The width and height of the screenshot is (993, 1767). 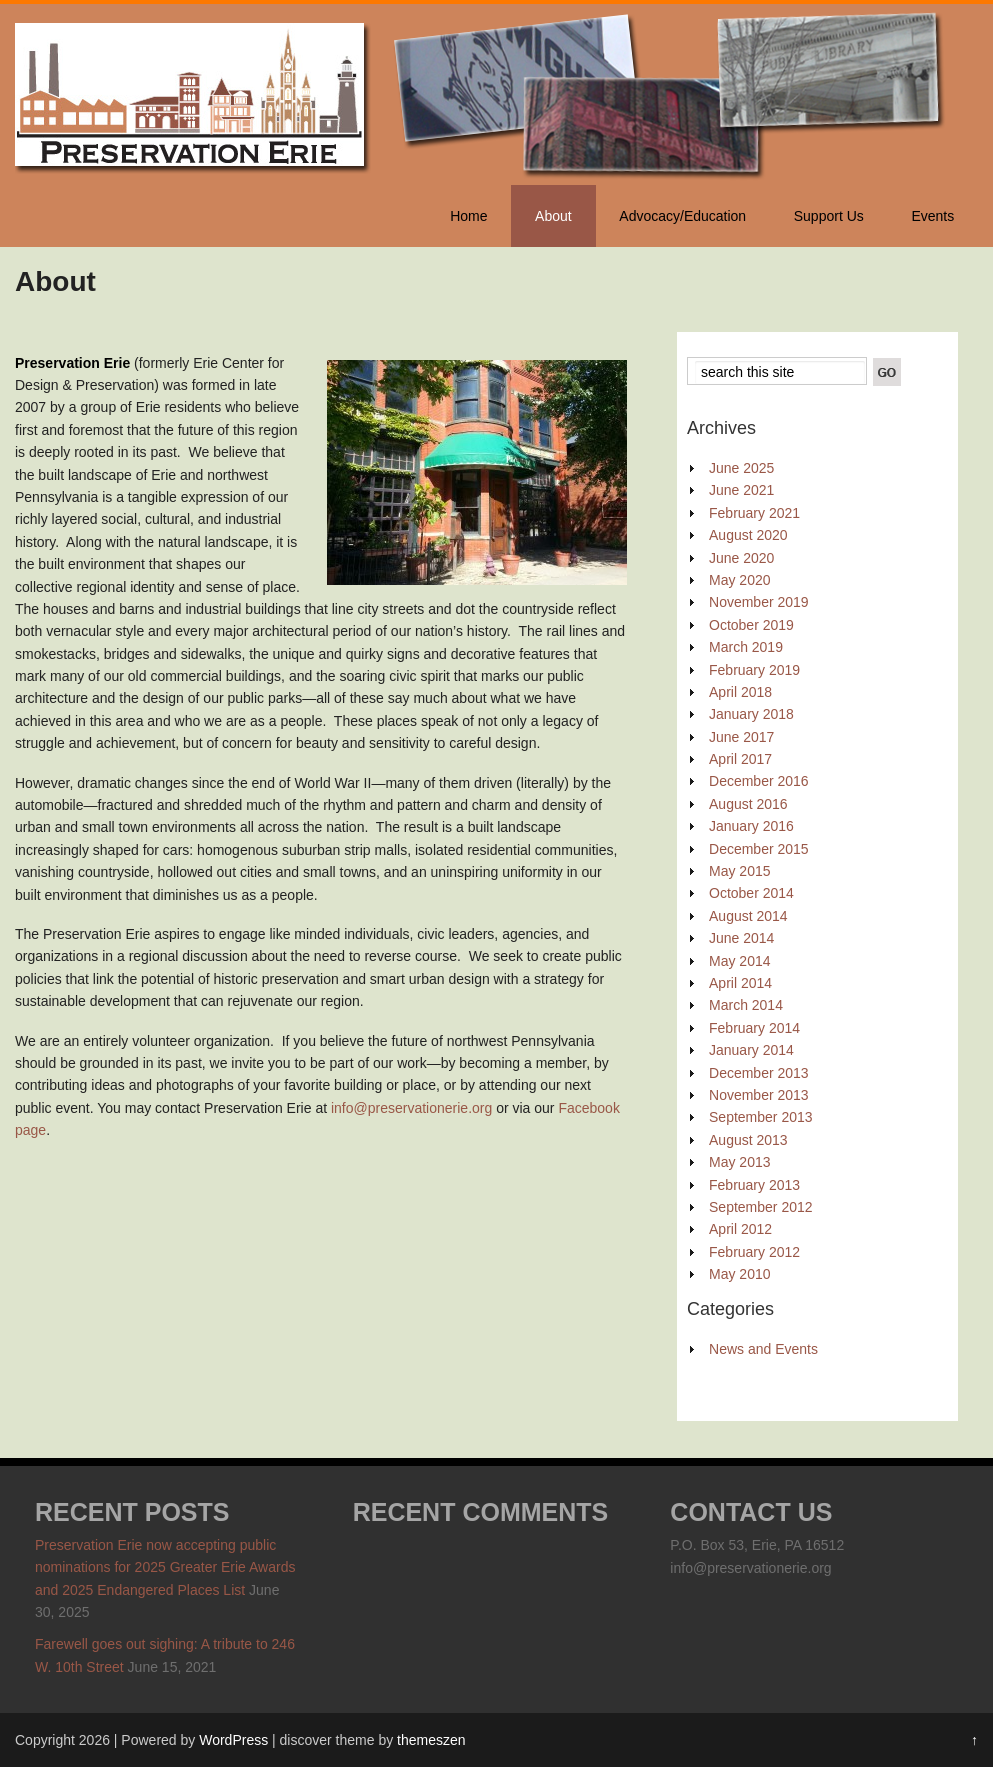 What do you see at coordinates (739, 1162) in the screenshot?
I see `May 2013` at bounding box center [739, 1162].